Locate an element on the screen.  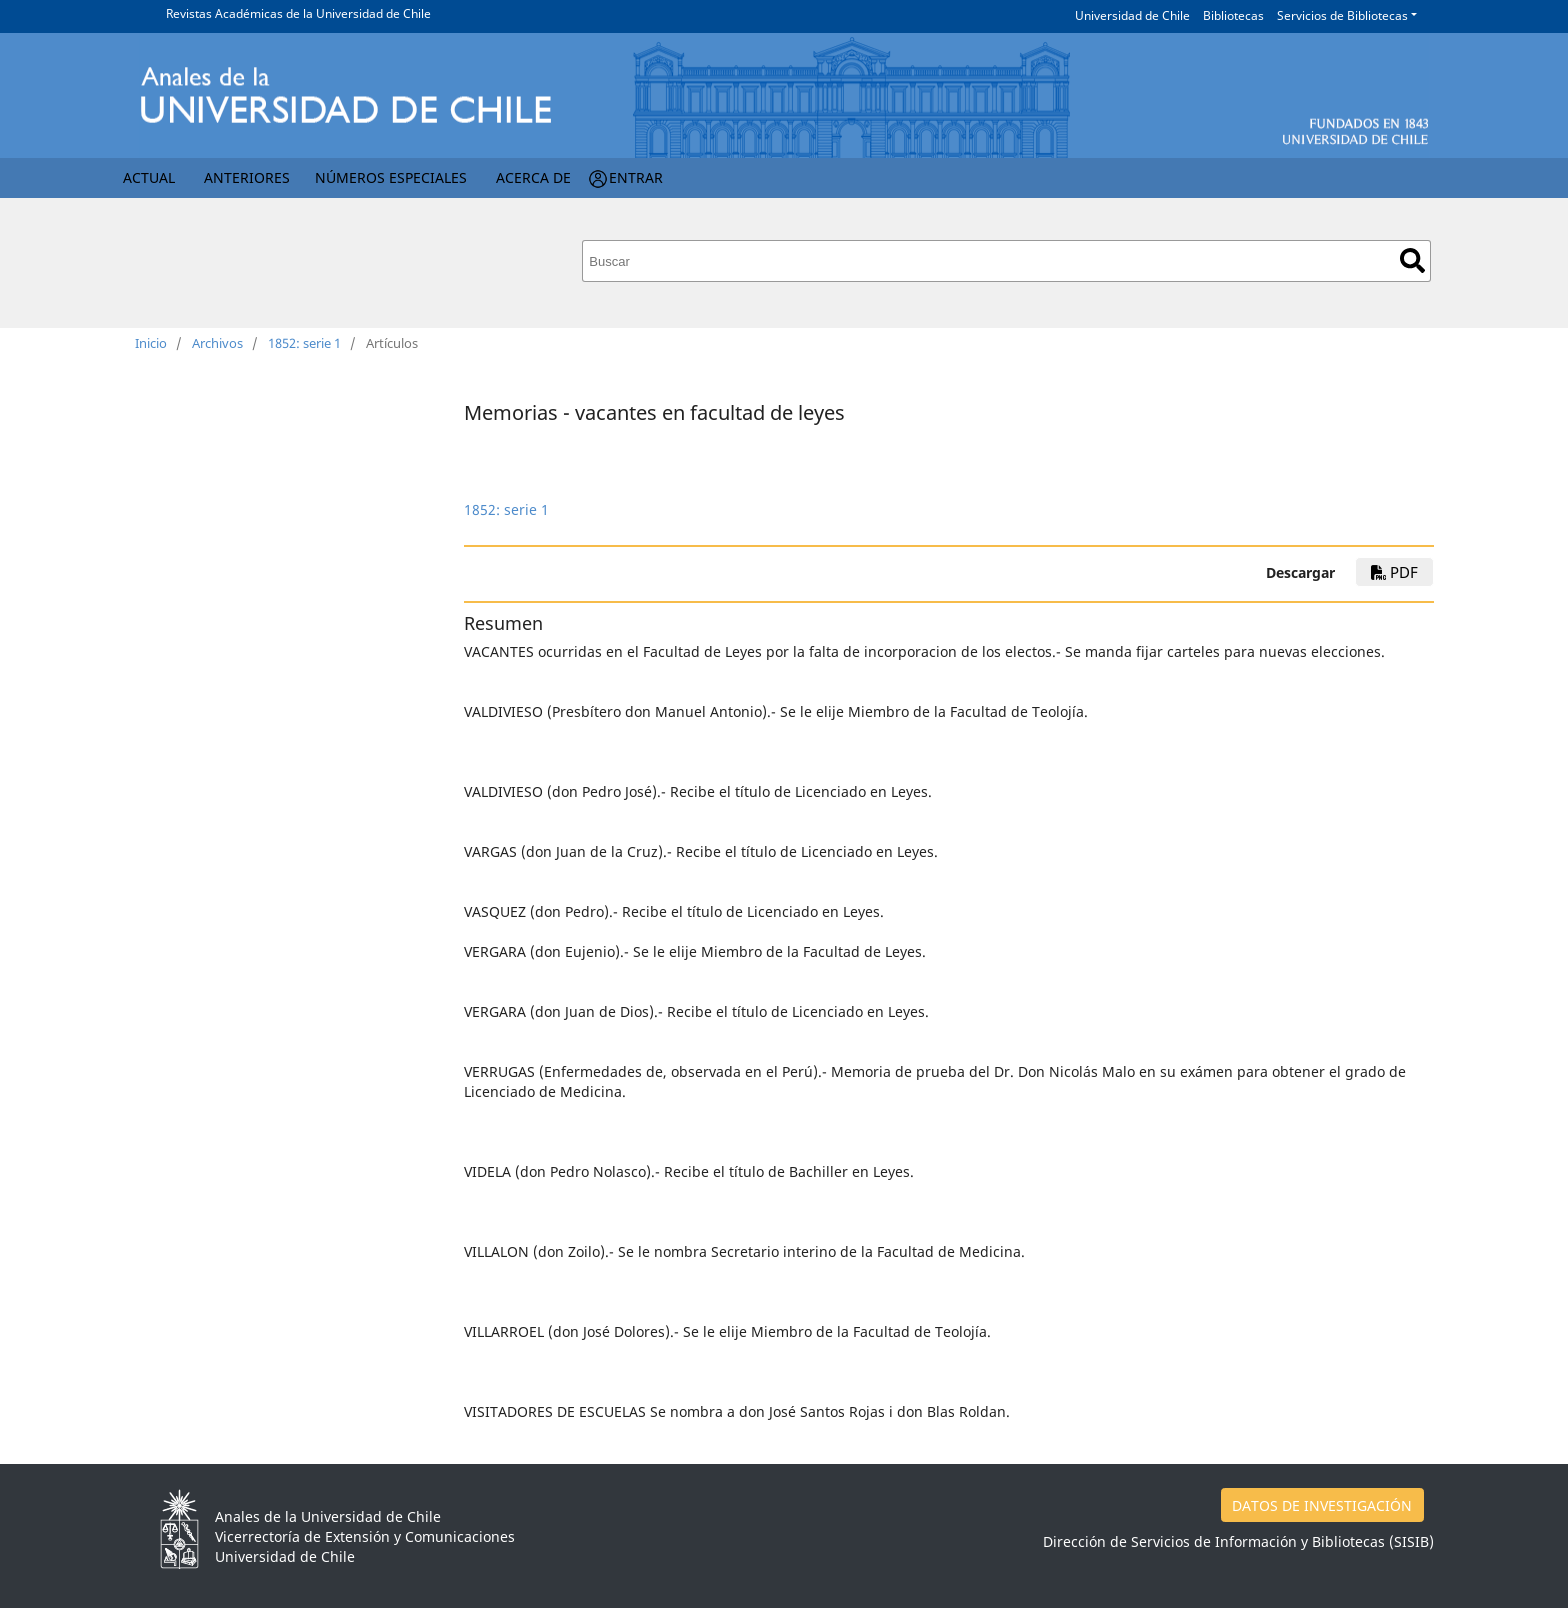
Archivos is located at coordinates (217, 343).